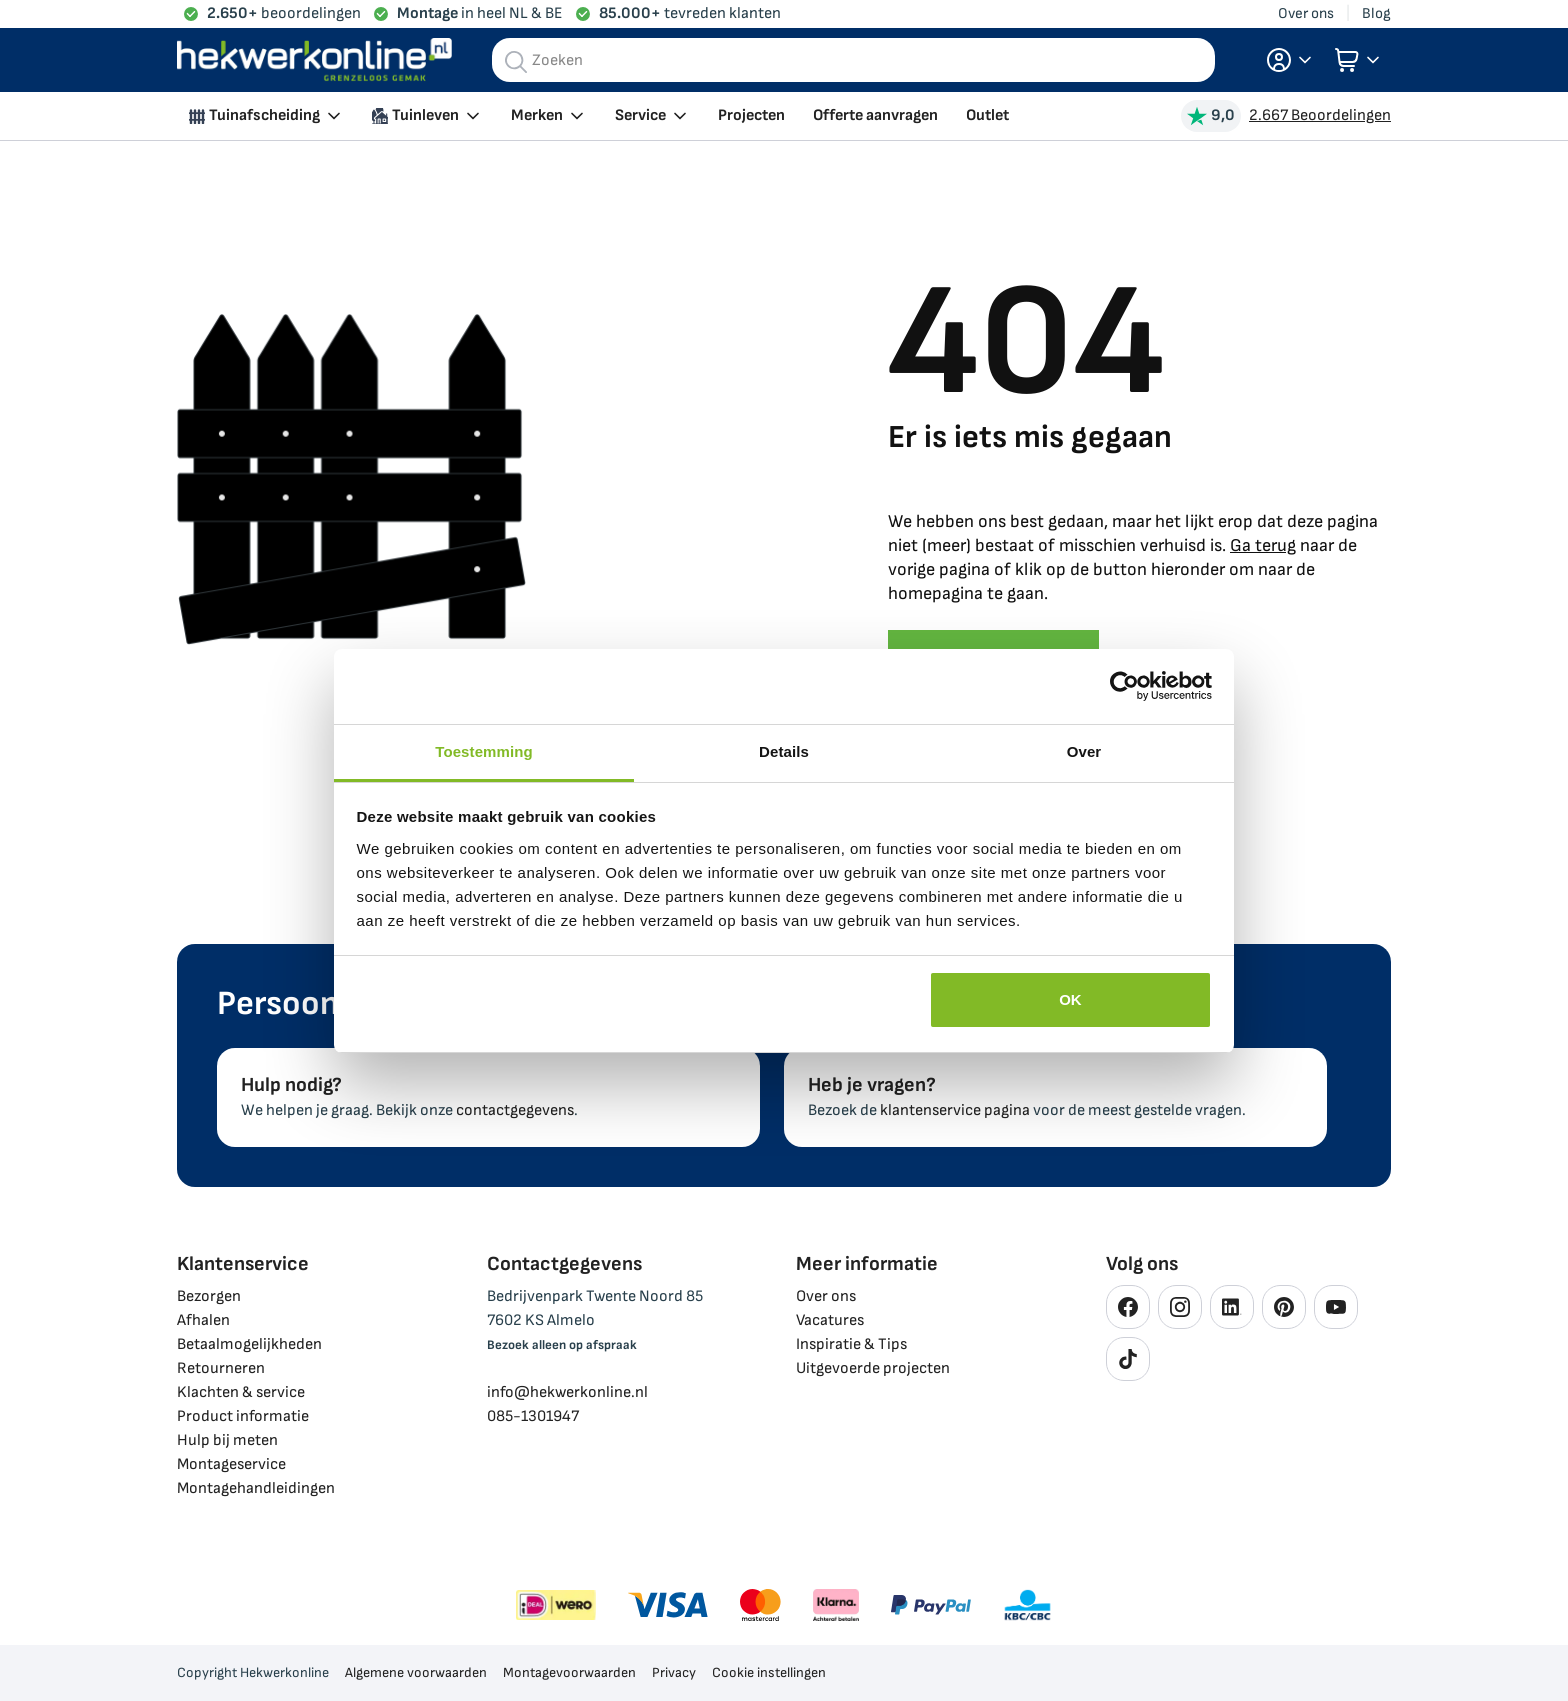  Describe the element at coordinates (203, 1320) in the screenshot. I see `Afhalen` at that location.